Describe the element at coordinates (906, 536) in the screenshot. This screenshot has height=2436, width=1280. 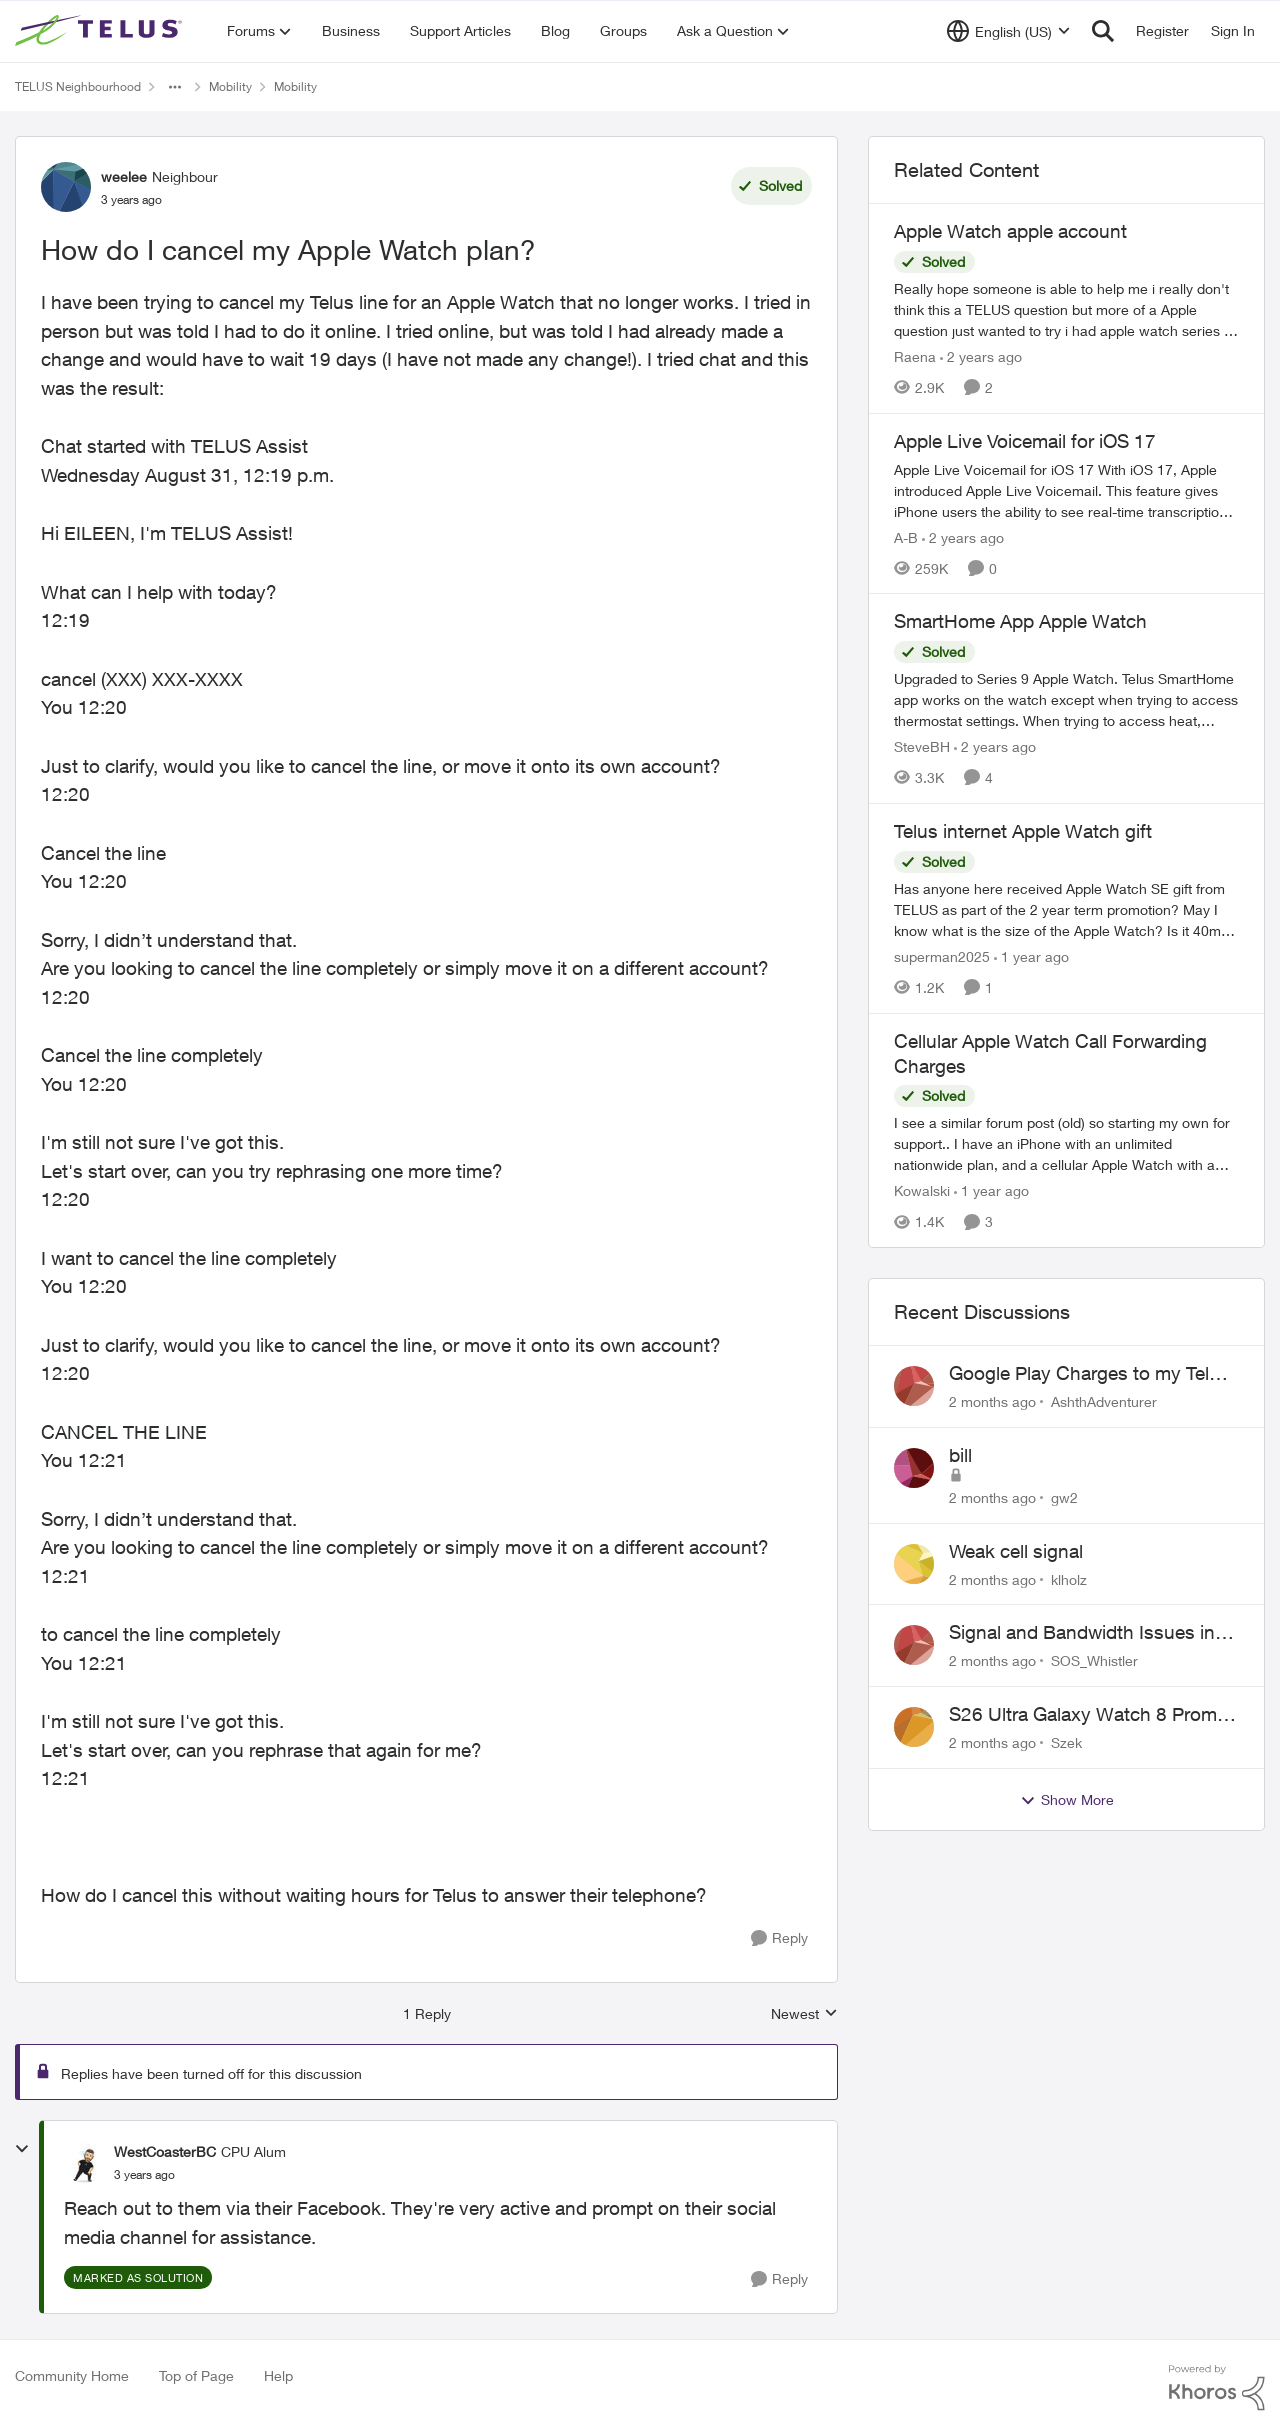
I see `A-B [View Profile: A-B, Rank: Community Manager]` at that location.